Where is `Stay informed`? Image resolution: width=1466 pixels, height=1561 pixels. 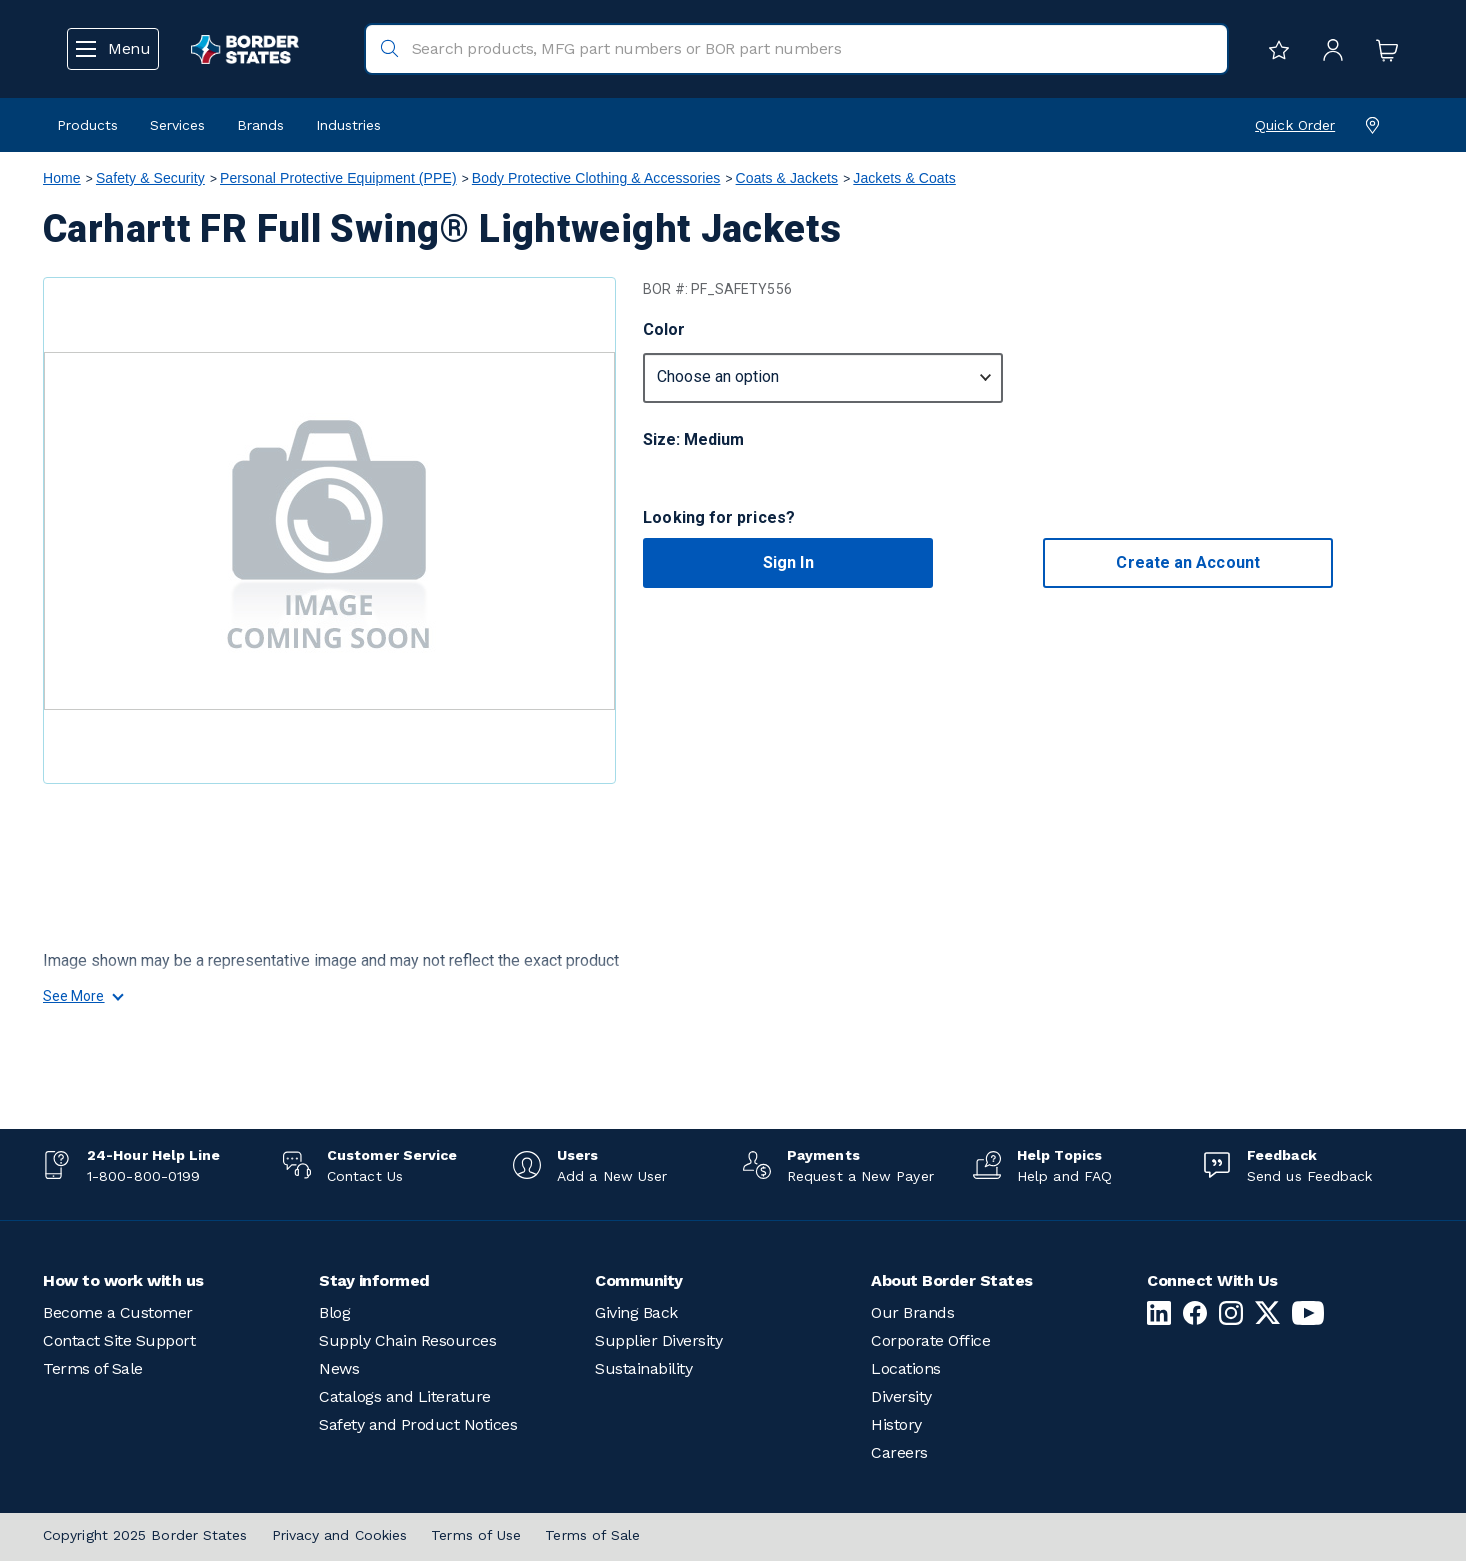 Stay informed is located at coordinates (374, 1280).